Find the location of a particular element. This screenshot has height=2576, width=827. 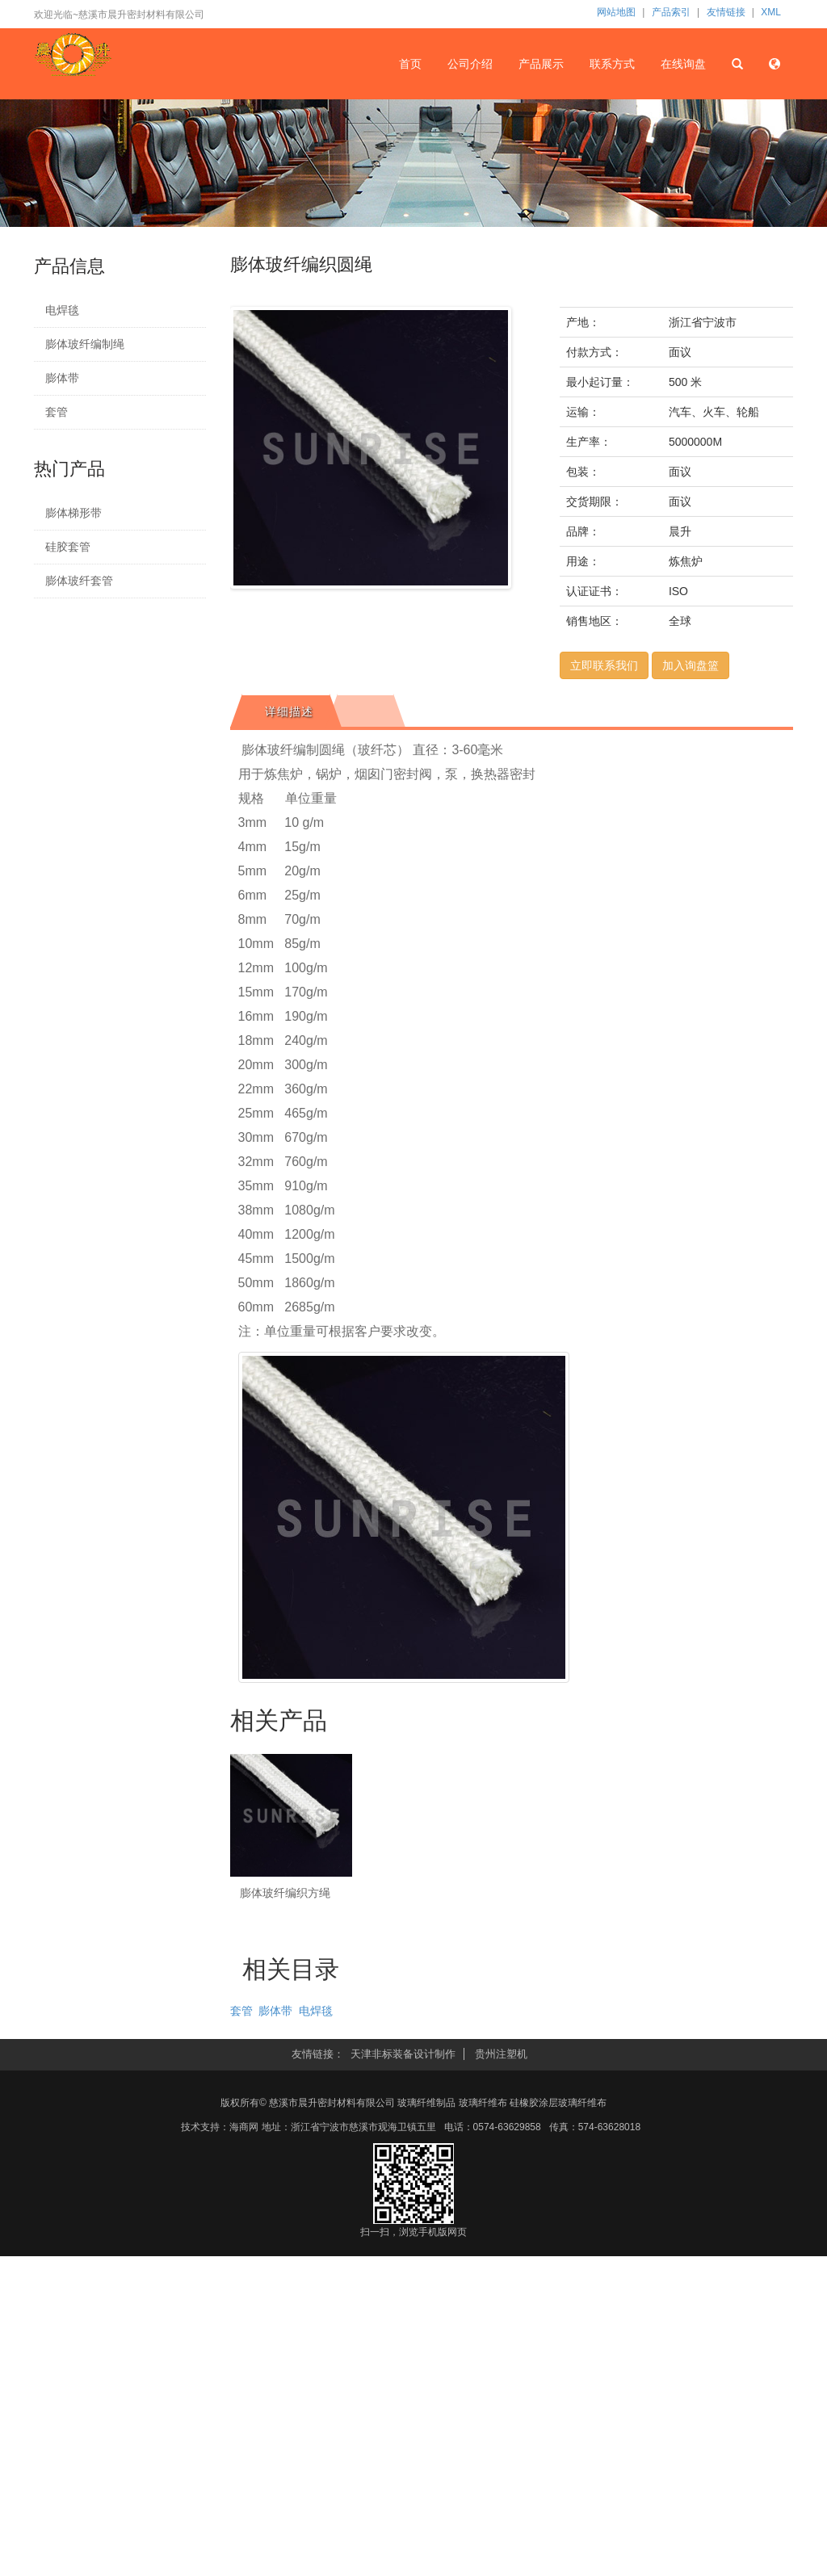

天津非标装备设计制作 is located at coordinates (403, 2054).